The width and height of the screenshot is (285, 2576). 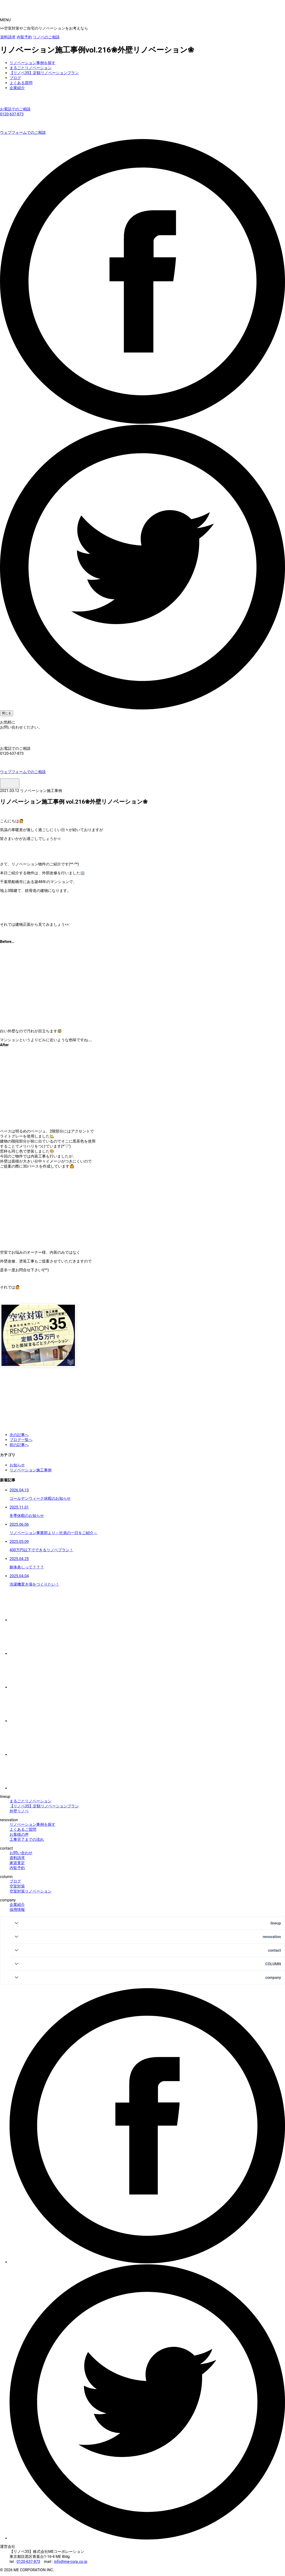 I want to click on lineup, so click(x=147, y=1923).